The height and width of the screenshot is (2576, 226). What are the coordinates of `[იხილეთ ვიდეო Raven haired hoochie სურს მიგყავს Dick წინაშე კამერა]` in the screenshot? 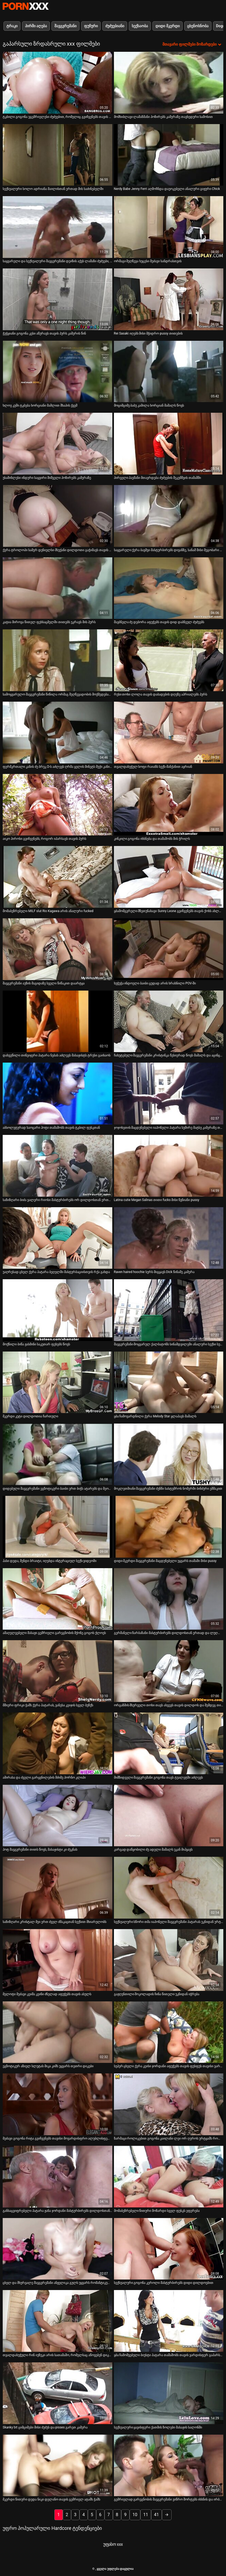 It's located at (169, 1238).